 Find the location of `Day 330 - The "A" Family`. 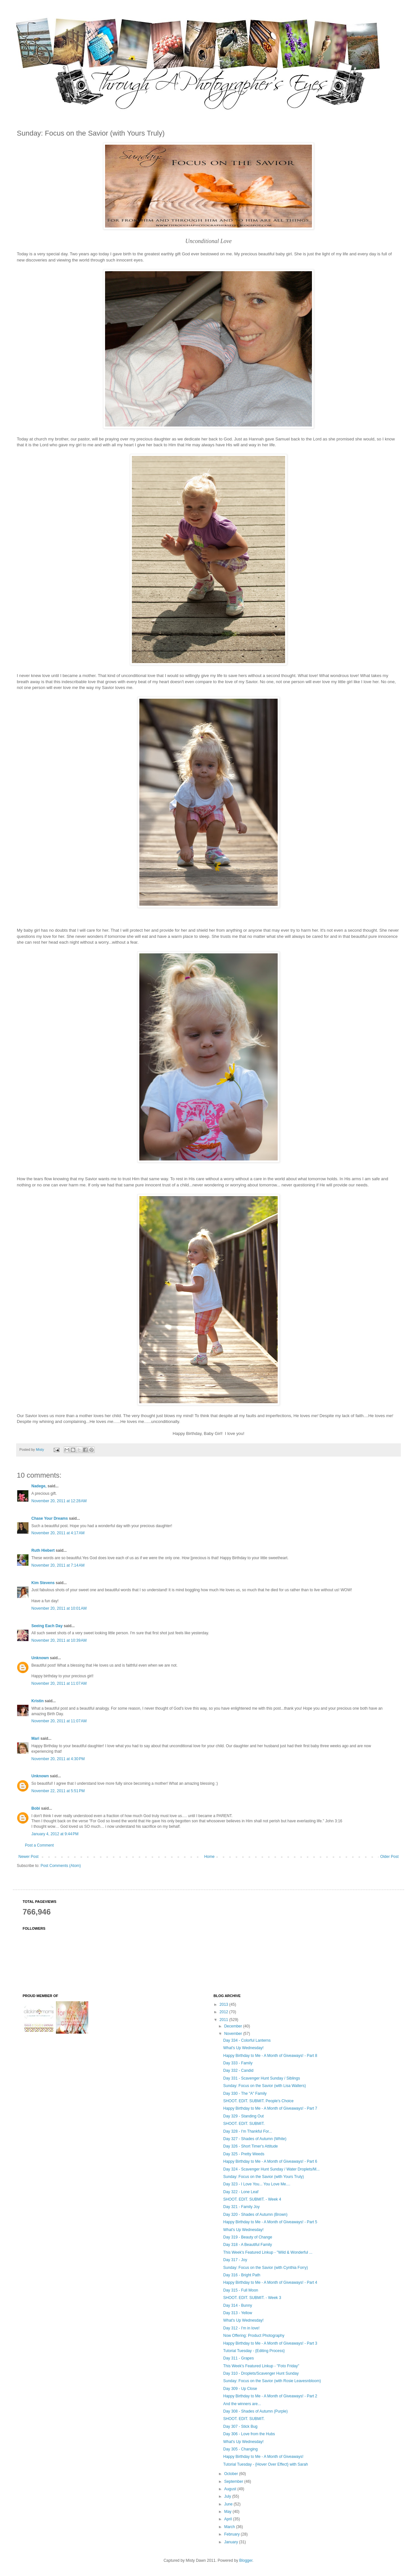

Day 330 - The "A" Family is located at coordinates (244, 2093).